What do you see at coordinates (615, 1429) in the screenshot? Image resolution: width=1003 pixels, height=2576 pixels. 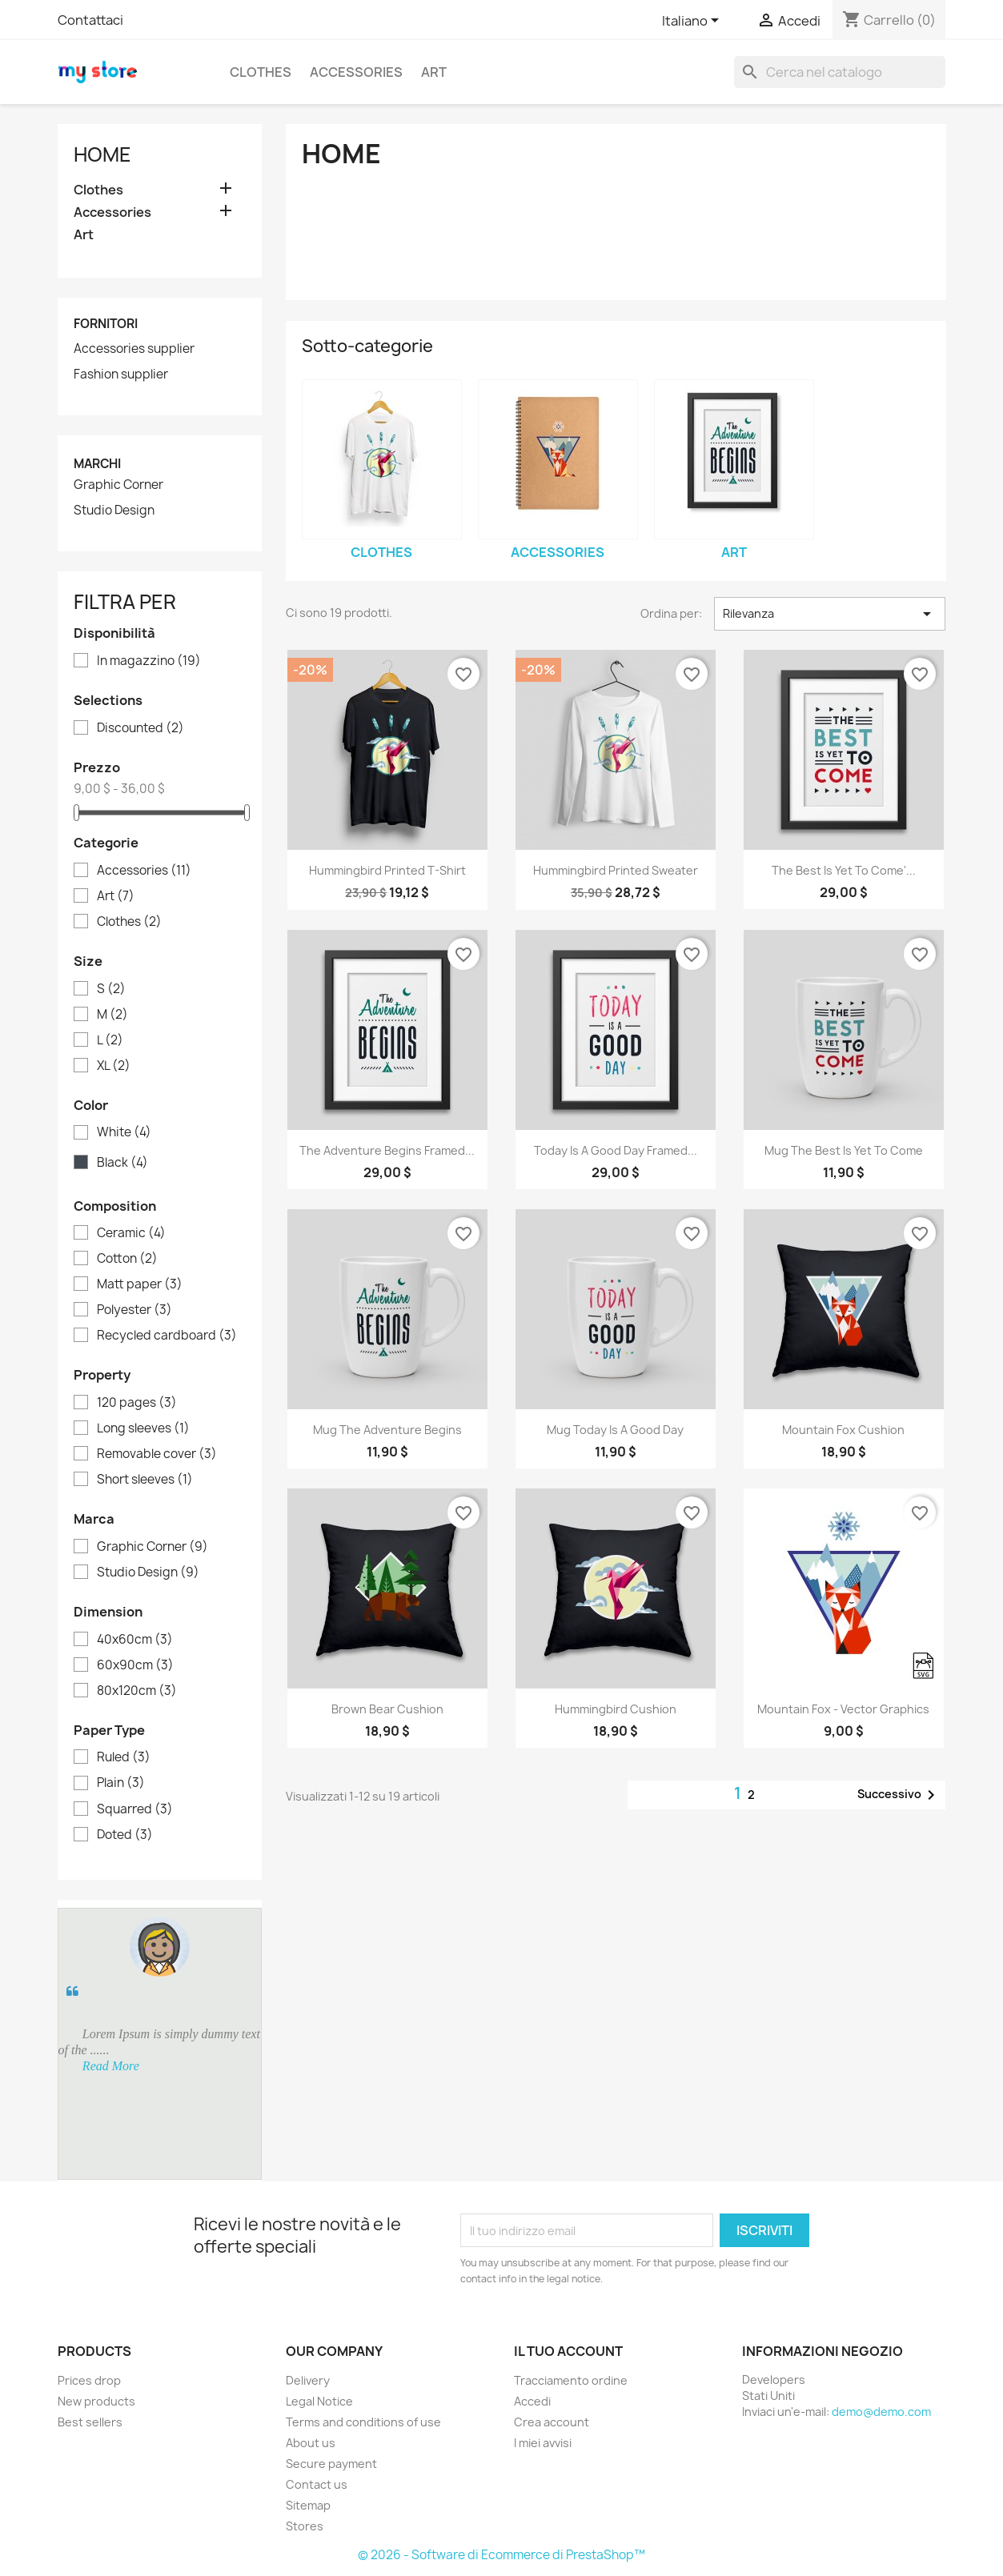 I see `Mug Today is a good day` at bounding box center [615, 1429].